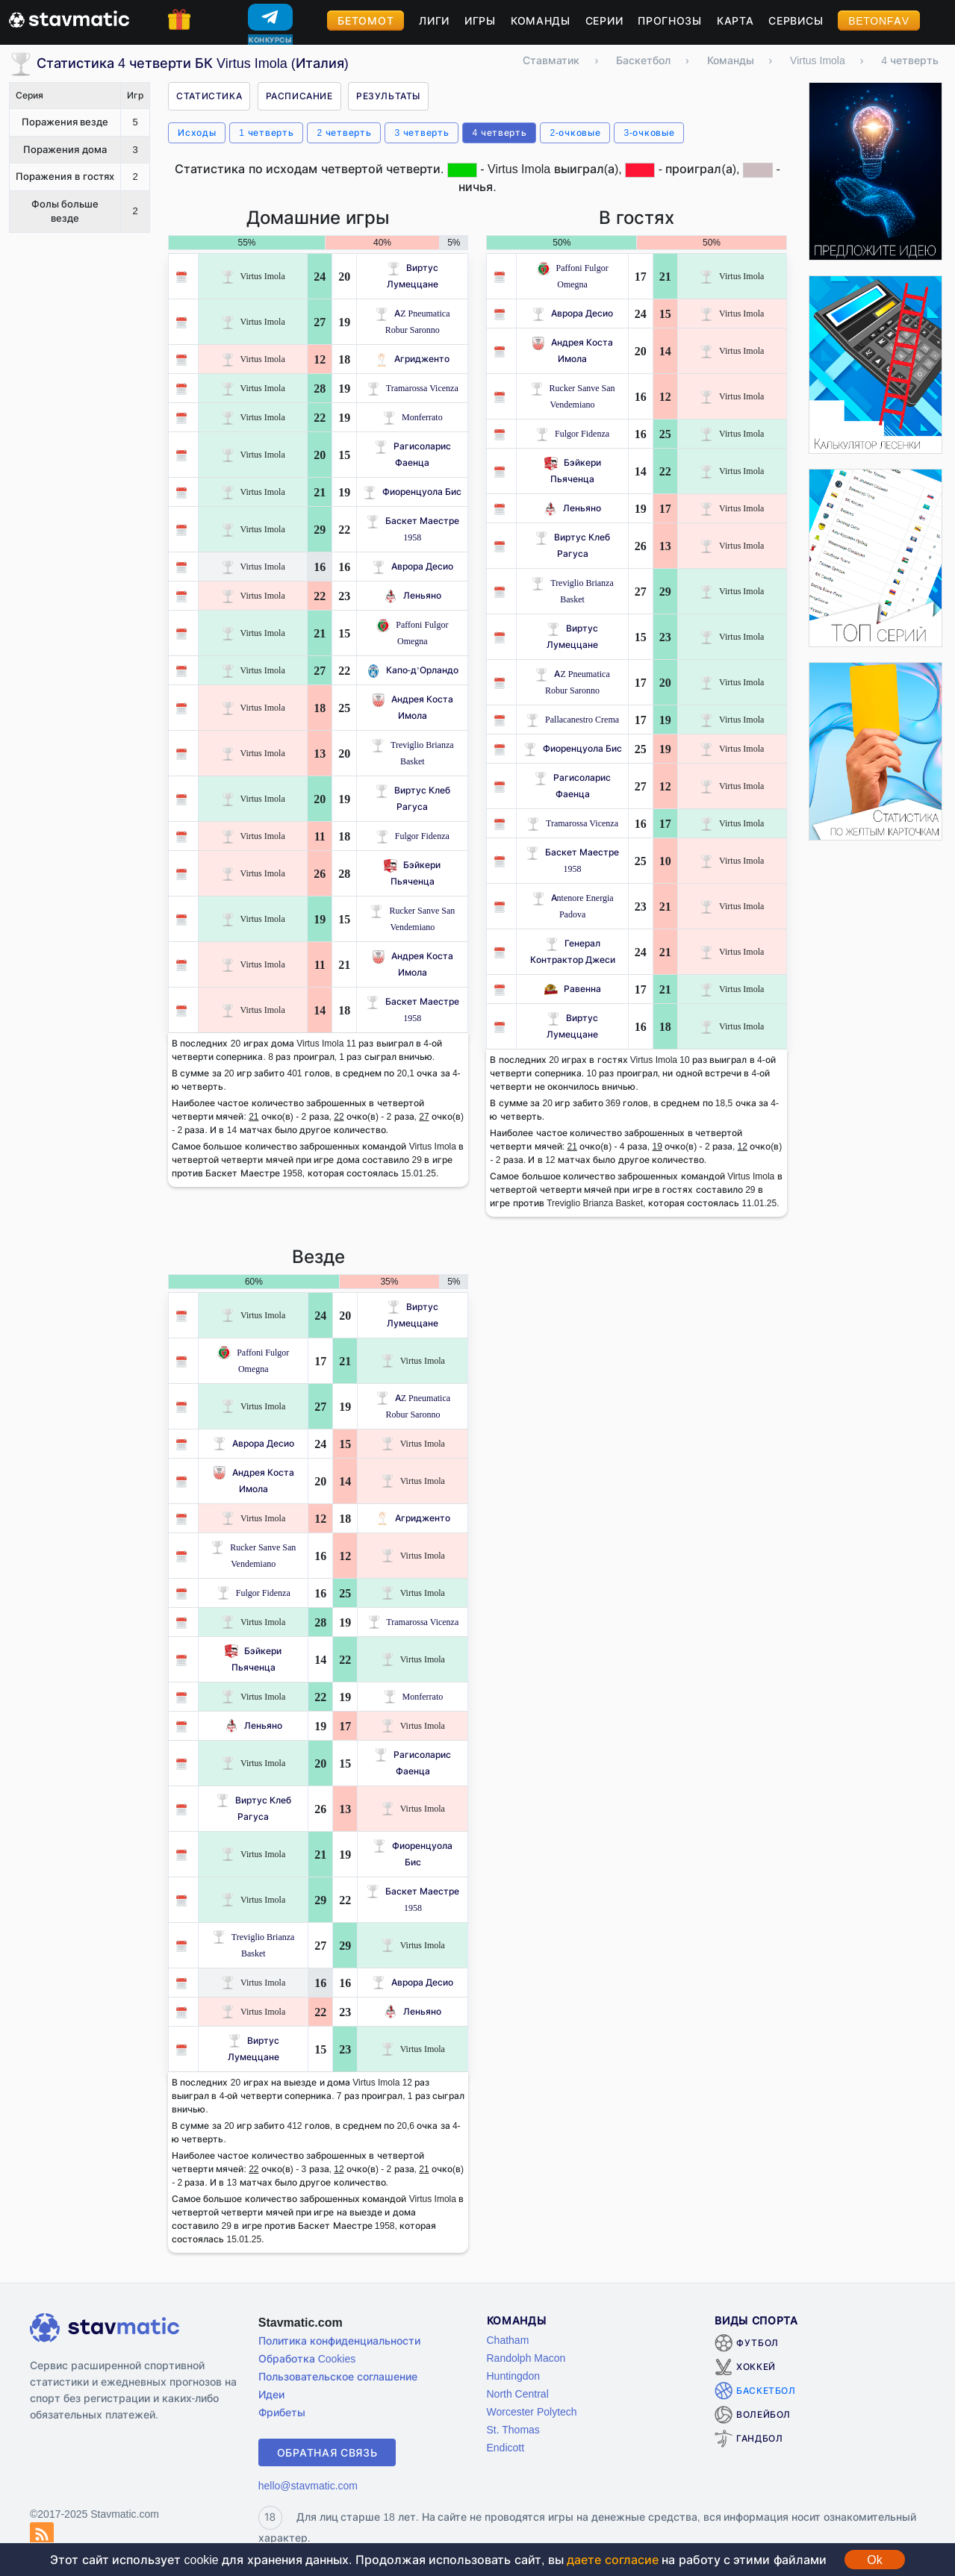 The width and height of the screenshot is (955, 2576). What do you see at coordinates (344, 132) in the screenshot?
I see `2 четверть` at bounding box center [344, 132].